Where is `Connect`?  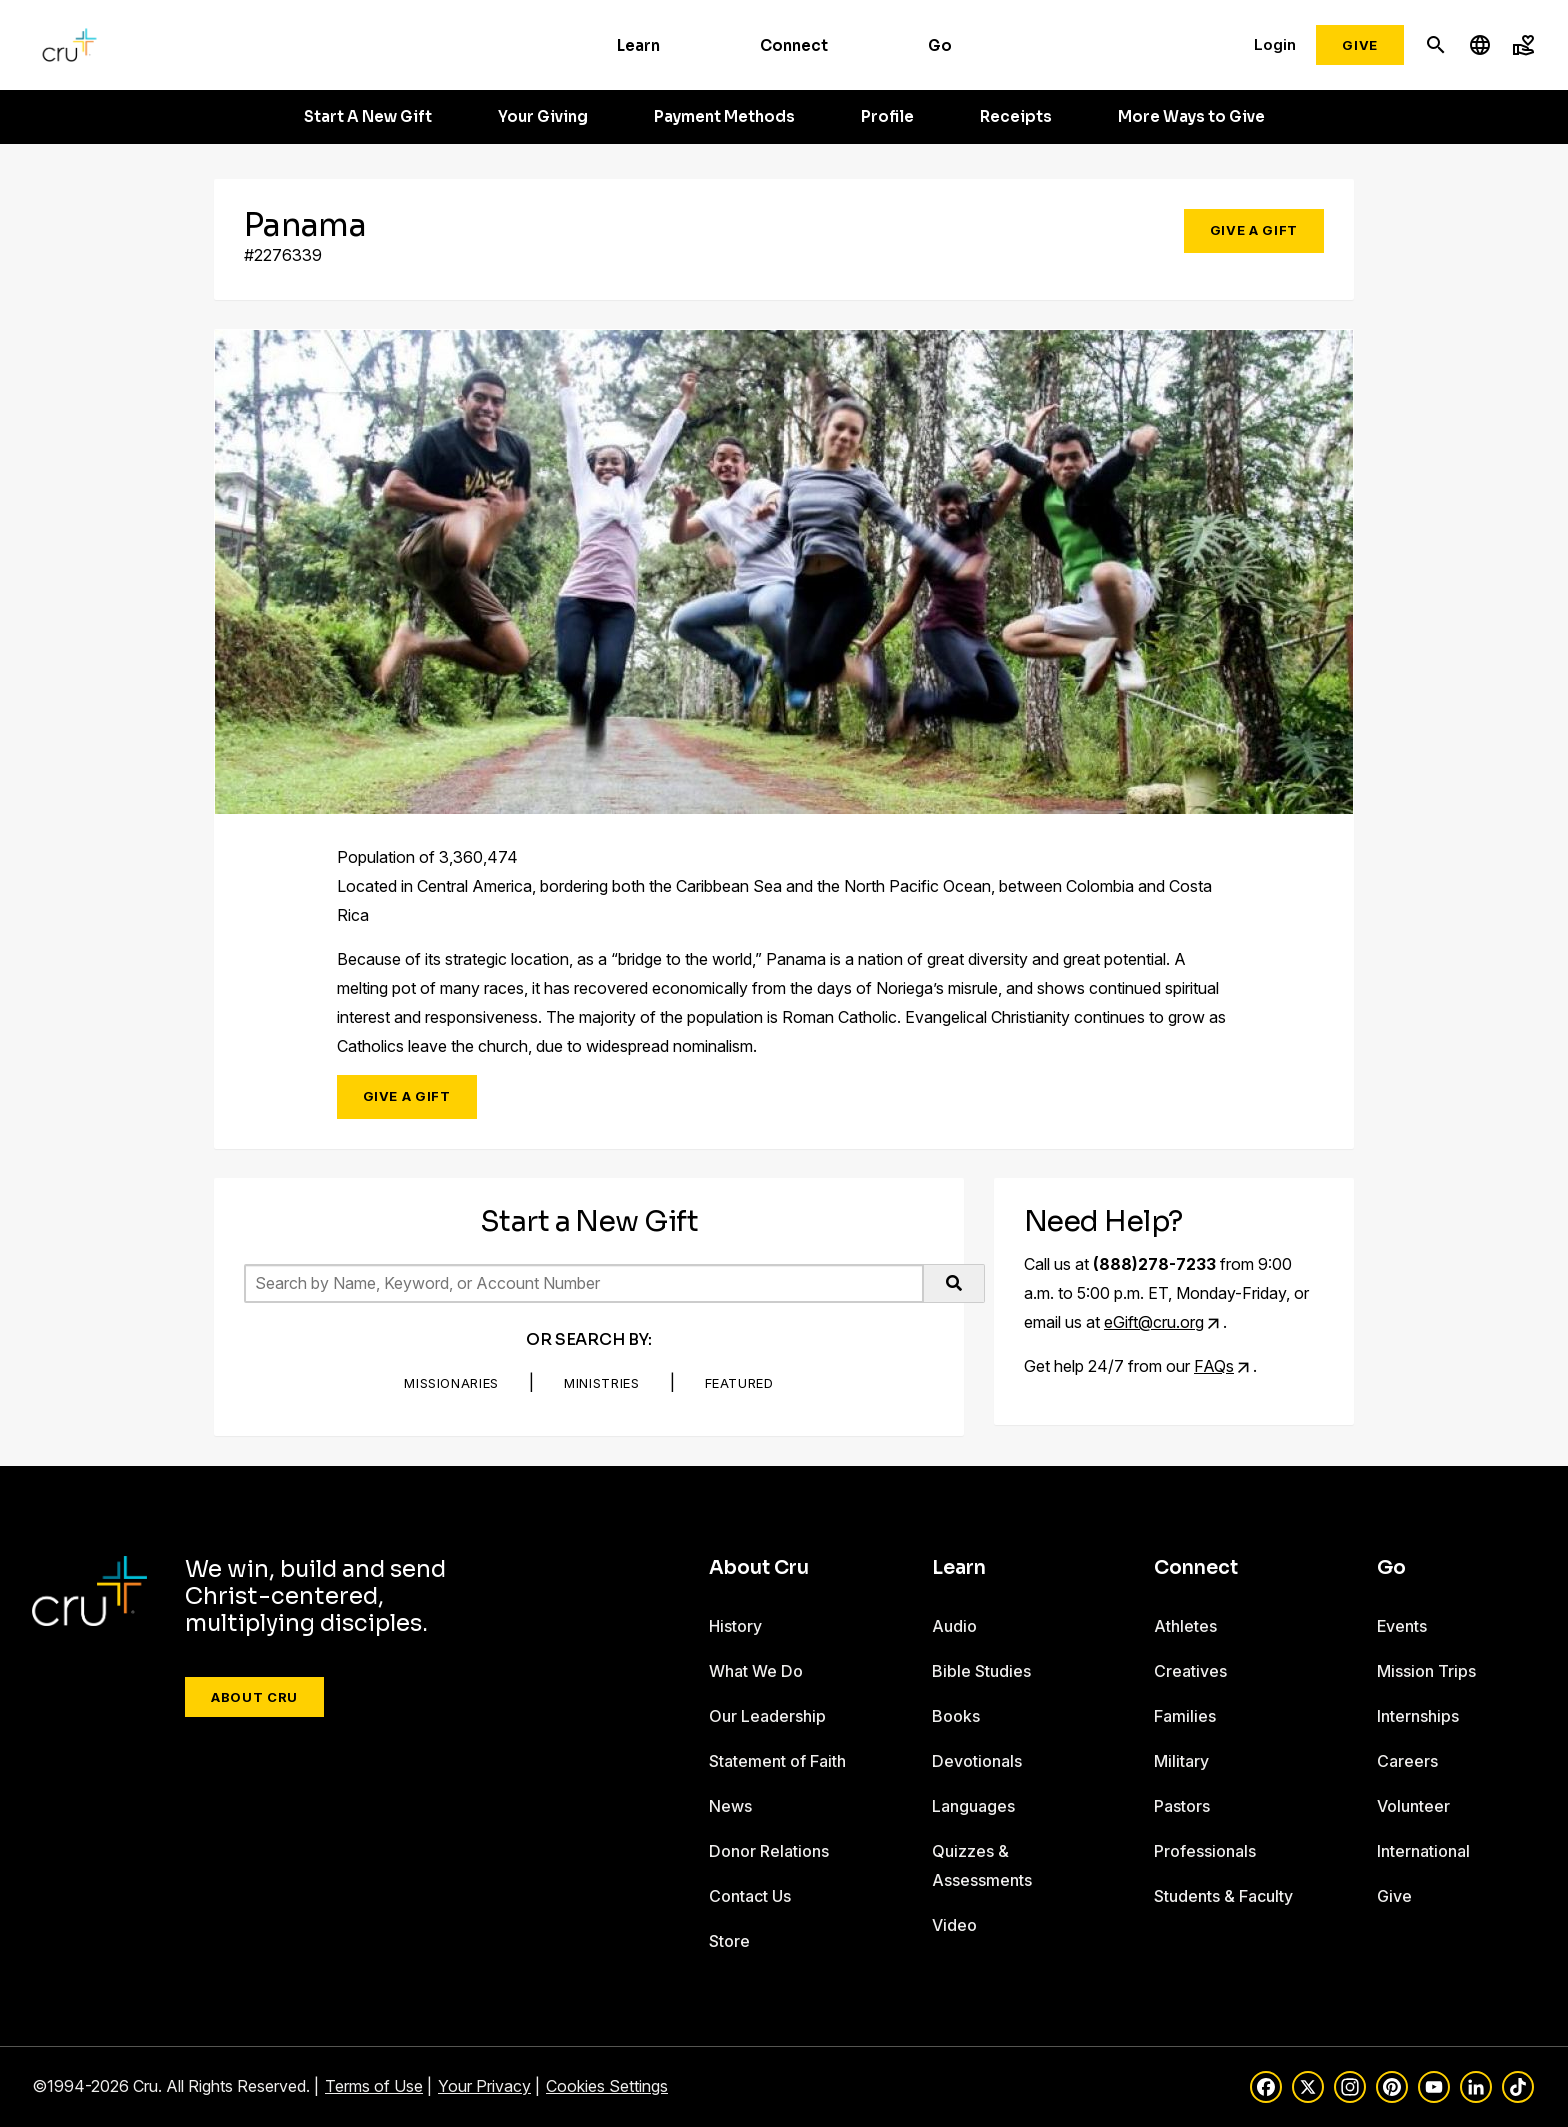 Connect is located at coordinates (794, 45).